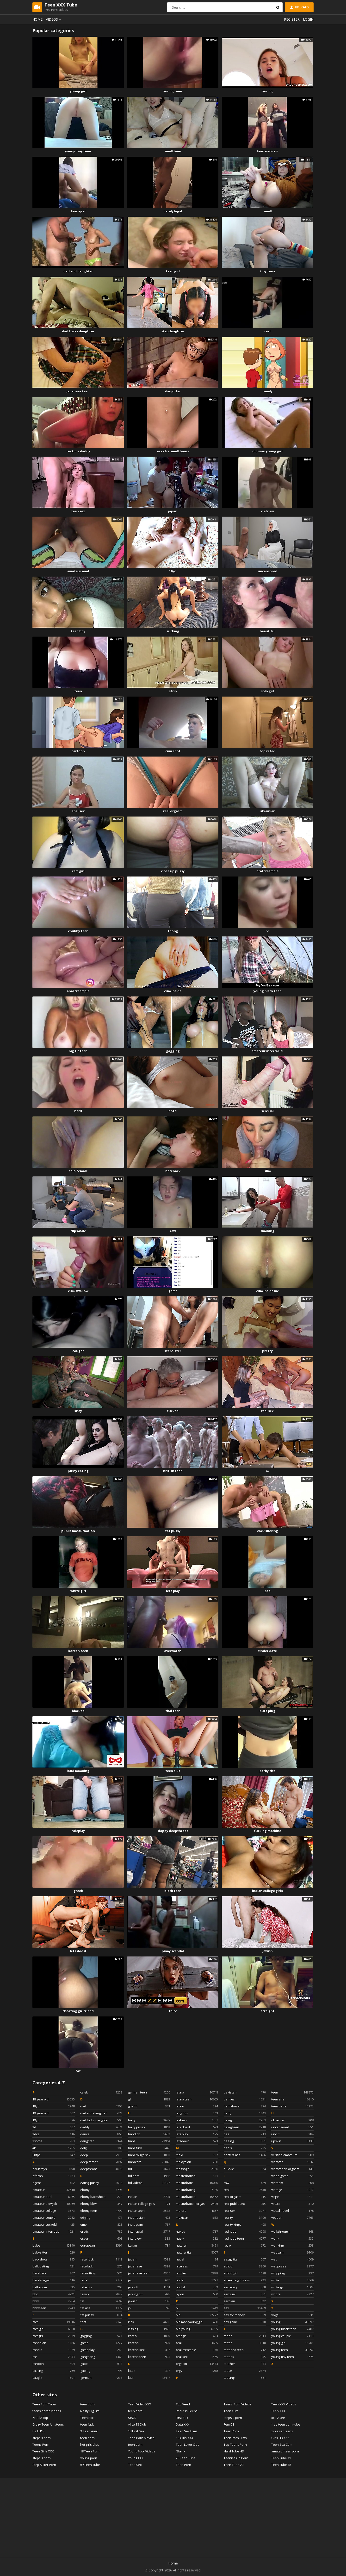  I want to click on panties, so click(245, 2099).